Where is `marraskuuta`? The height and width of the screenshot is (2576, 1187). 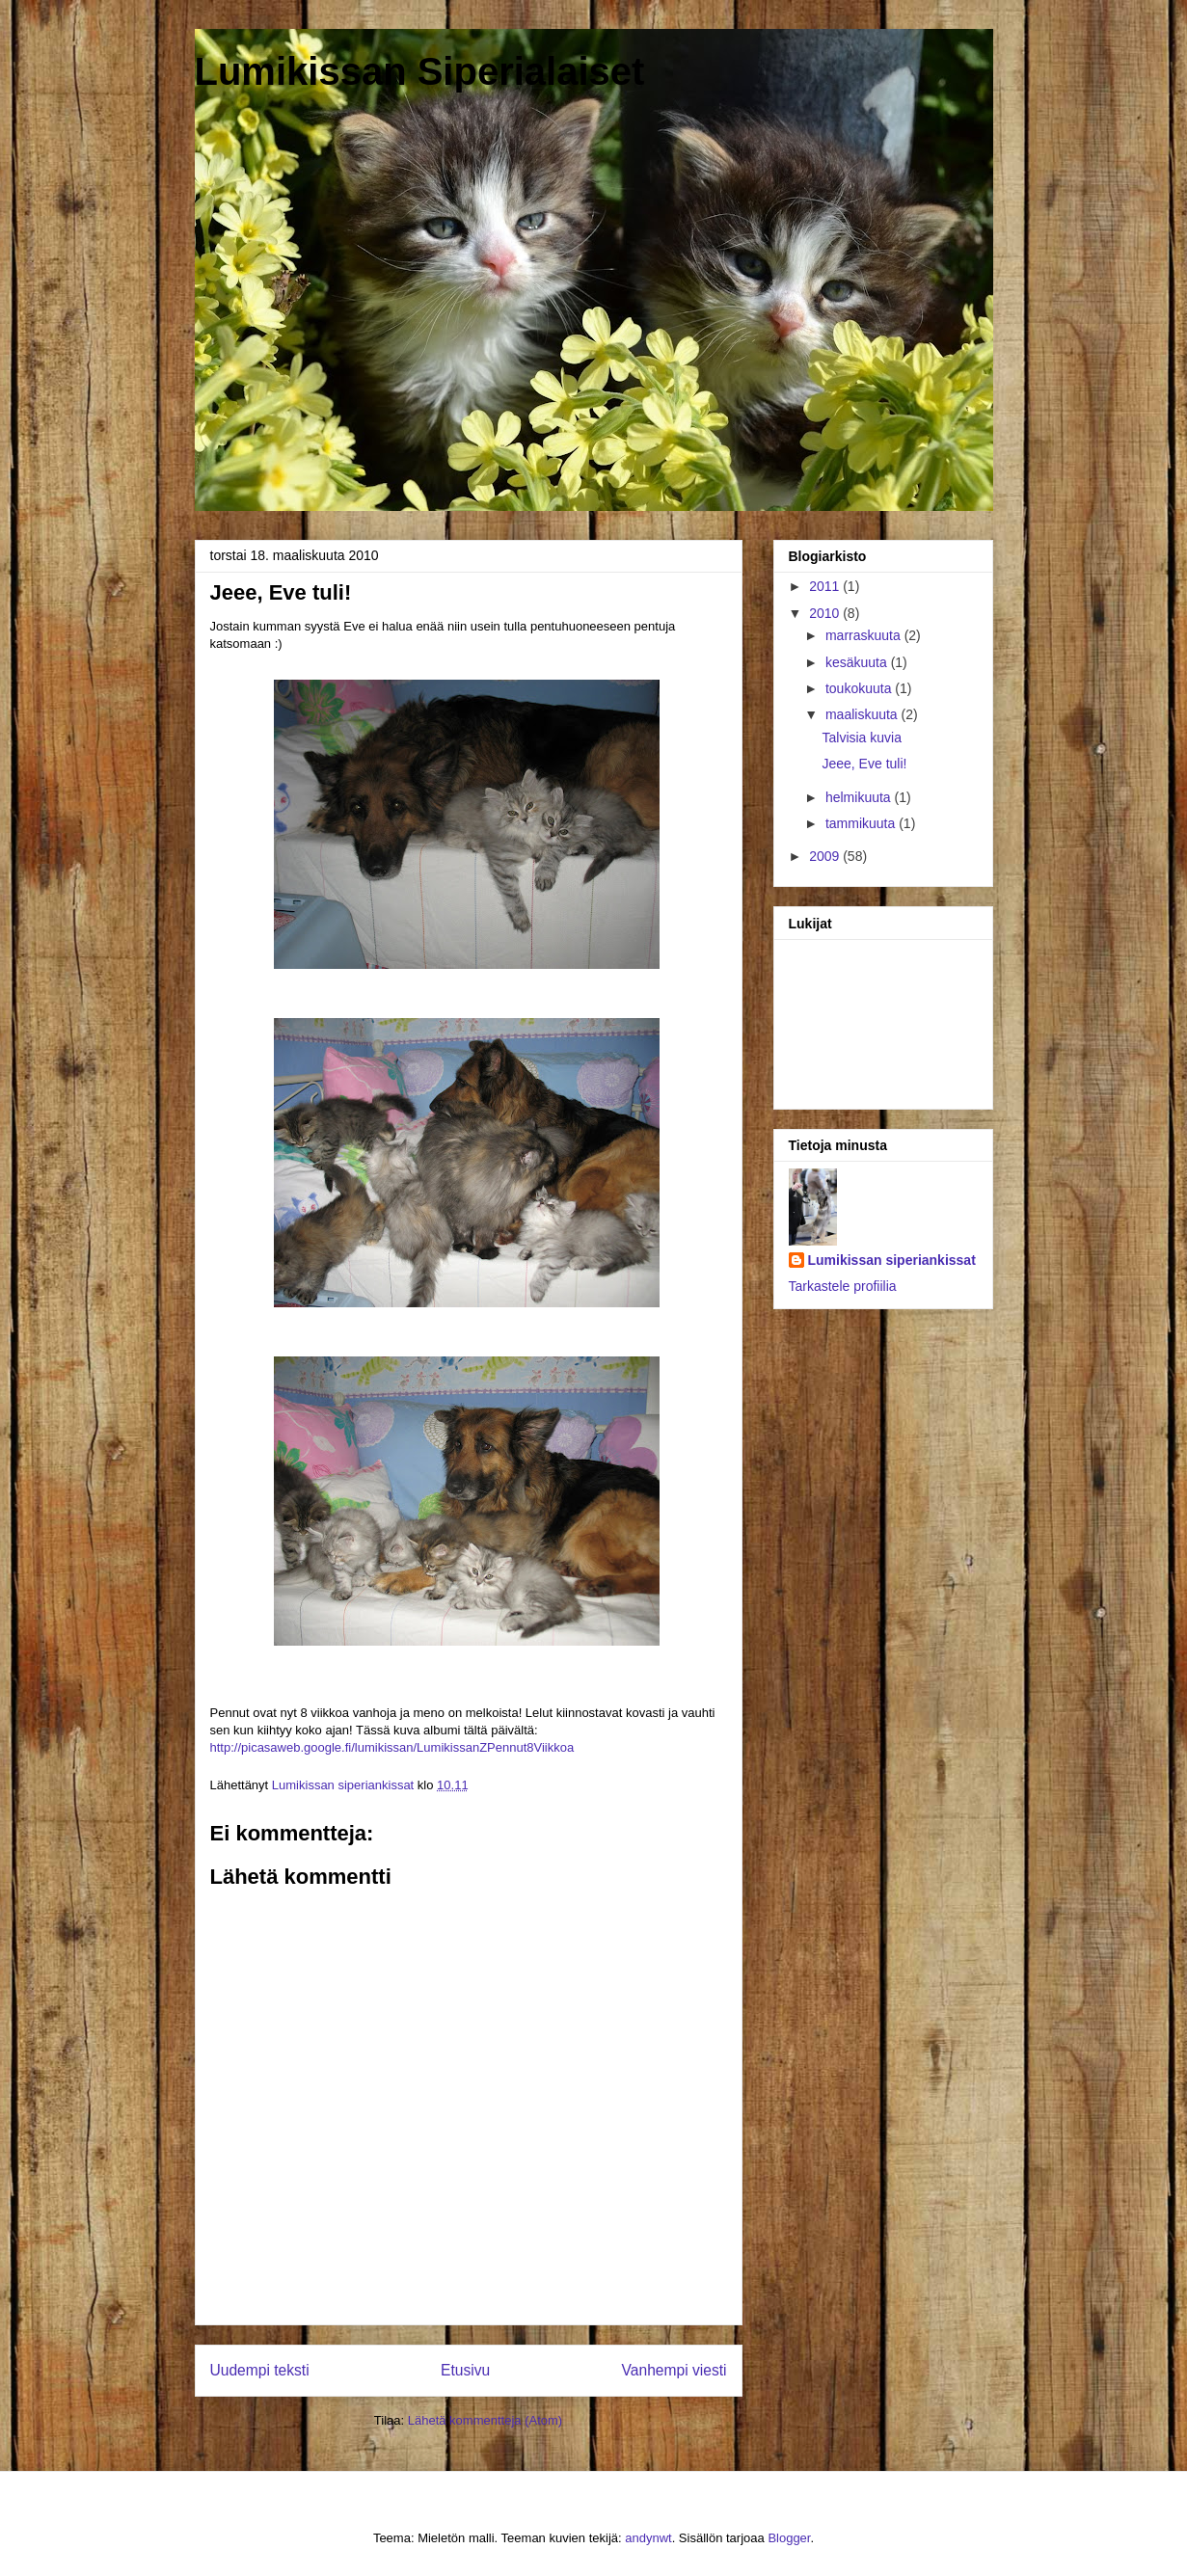 marraskuuta is located at coordinates (864, 635).